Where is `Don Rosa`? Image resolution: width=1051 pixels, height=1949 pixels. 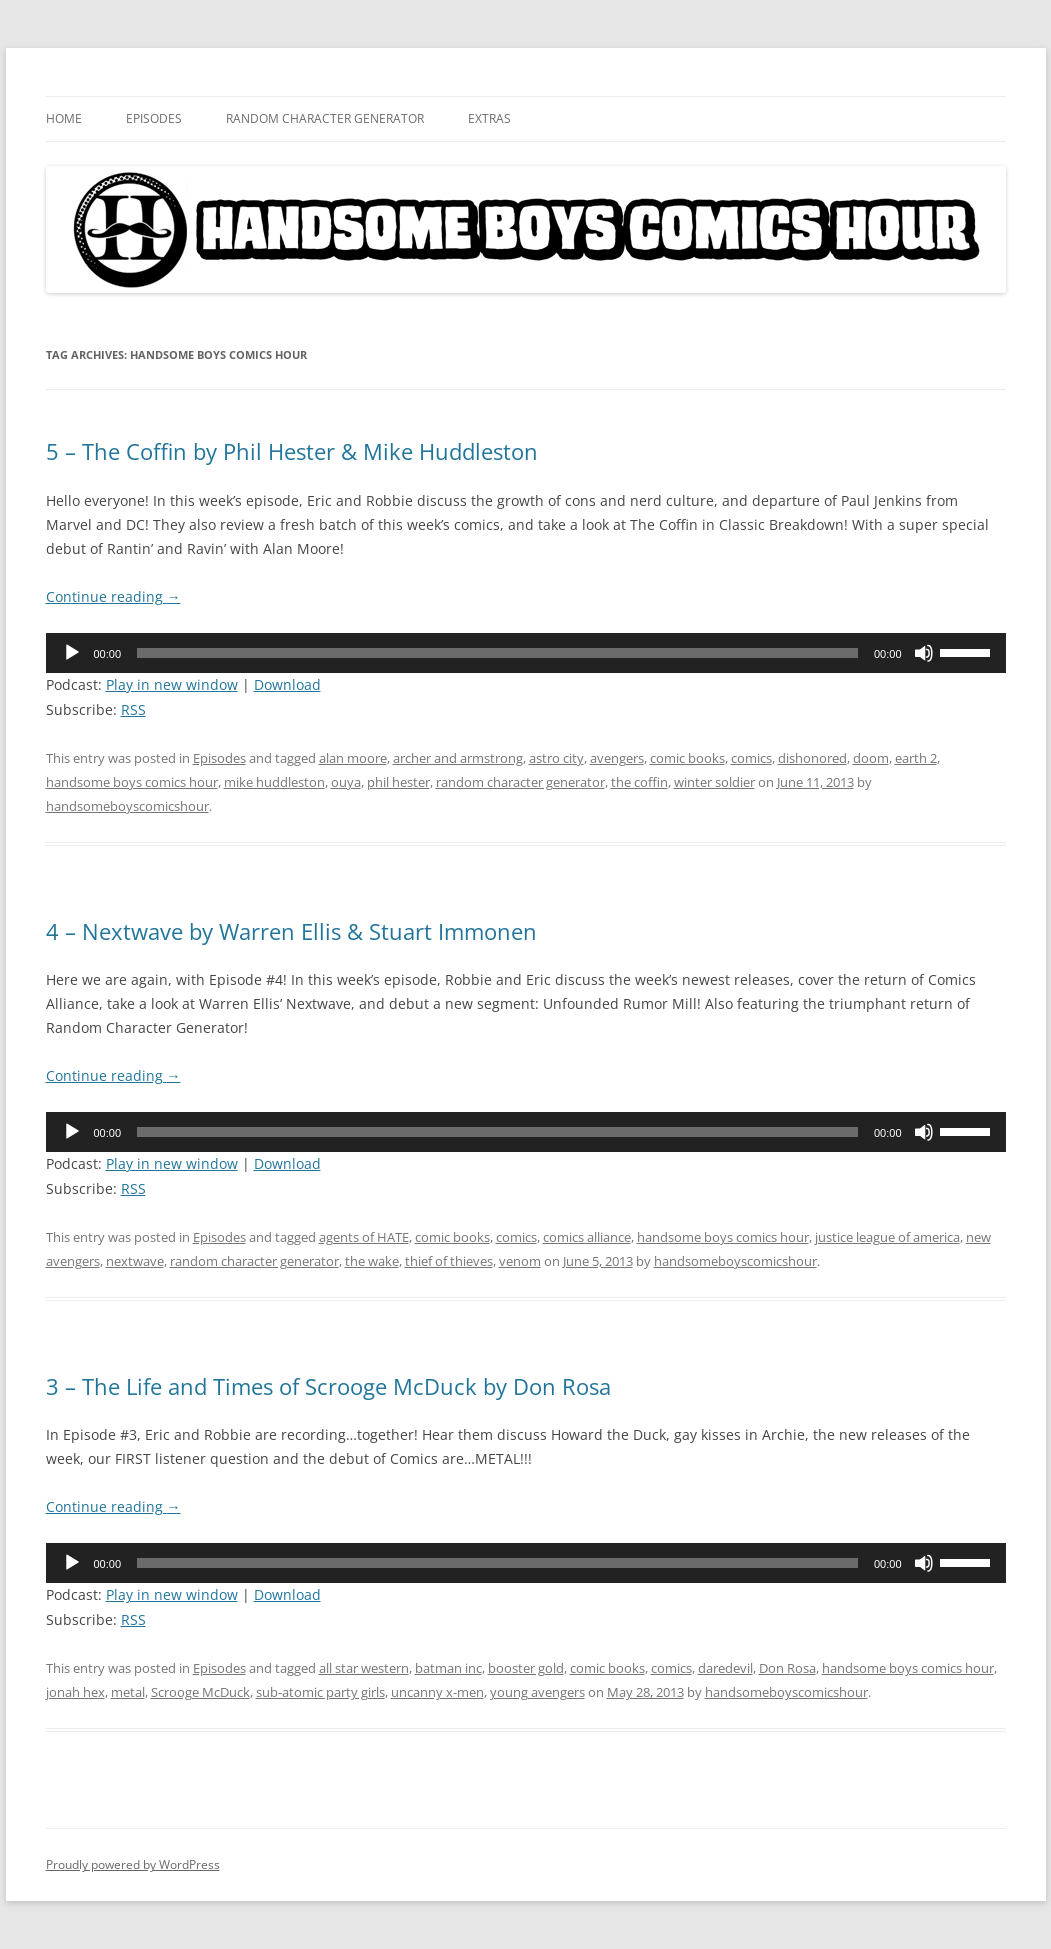 Don Rosa is located at coordinates (787, 1668).